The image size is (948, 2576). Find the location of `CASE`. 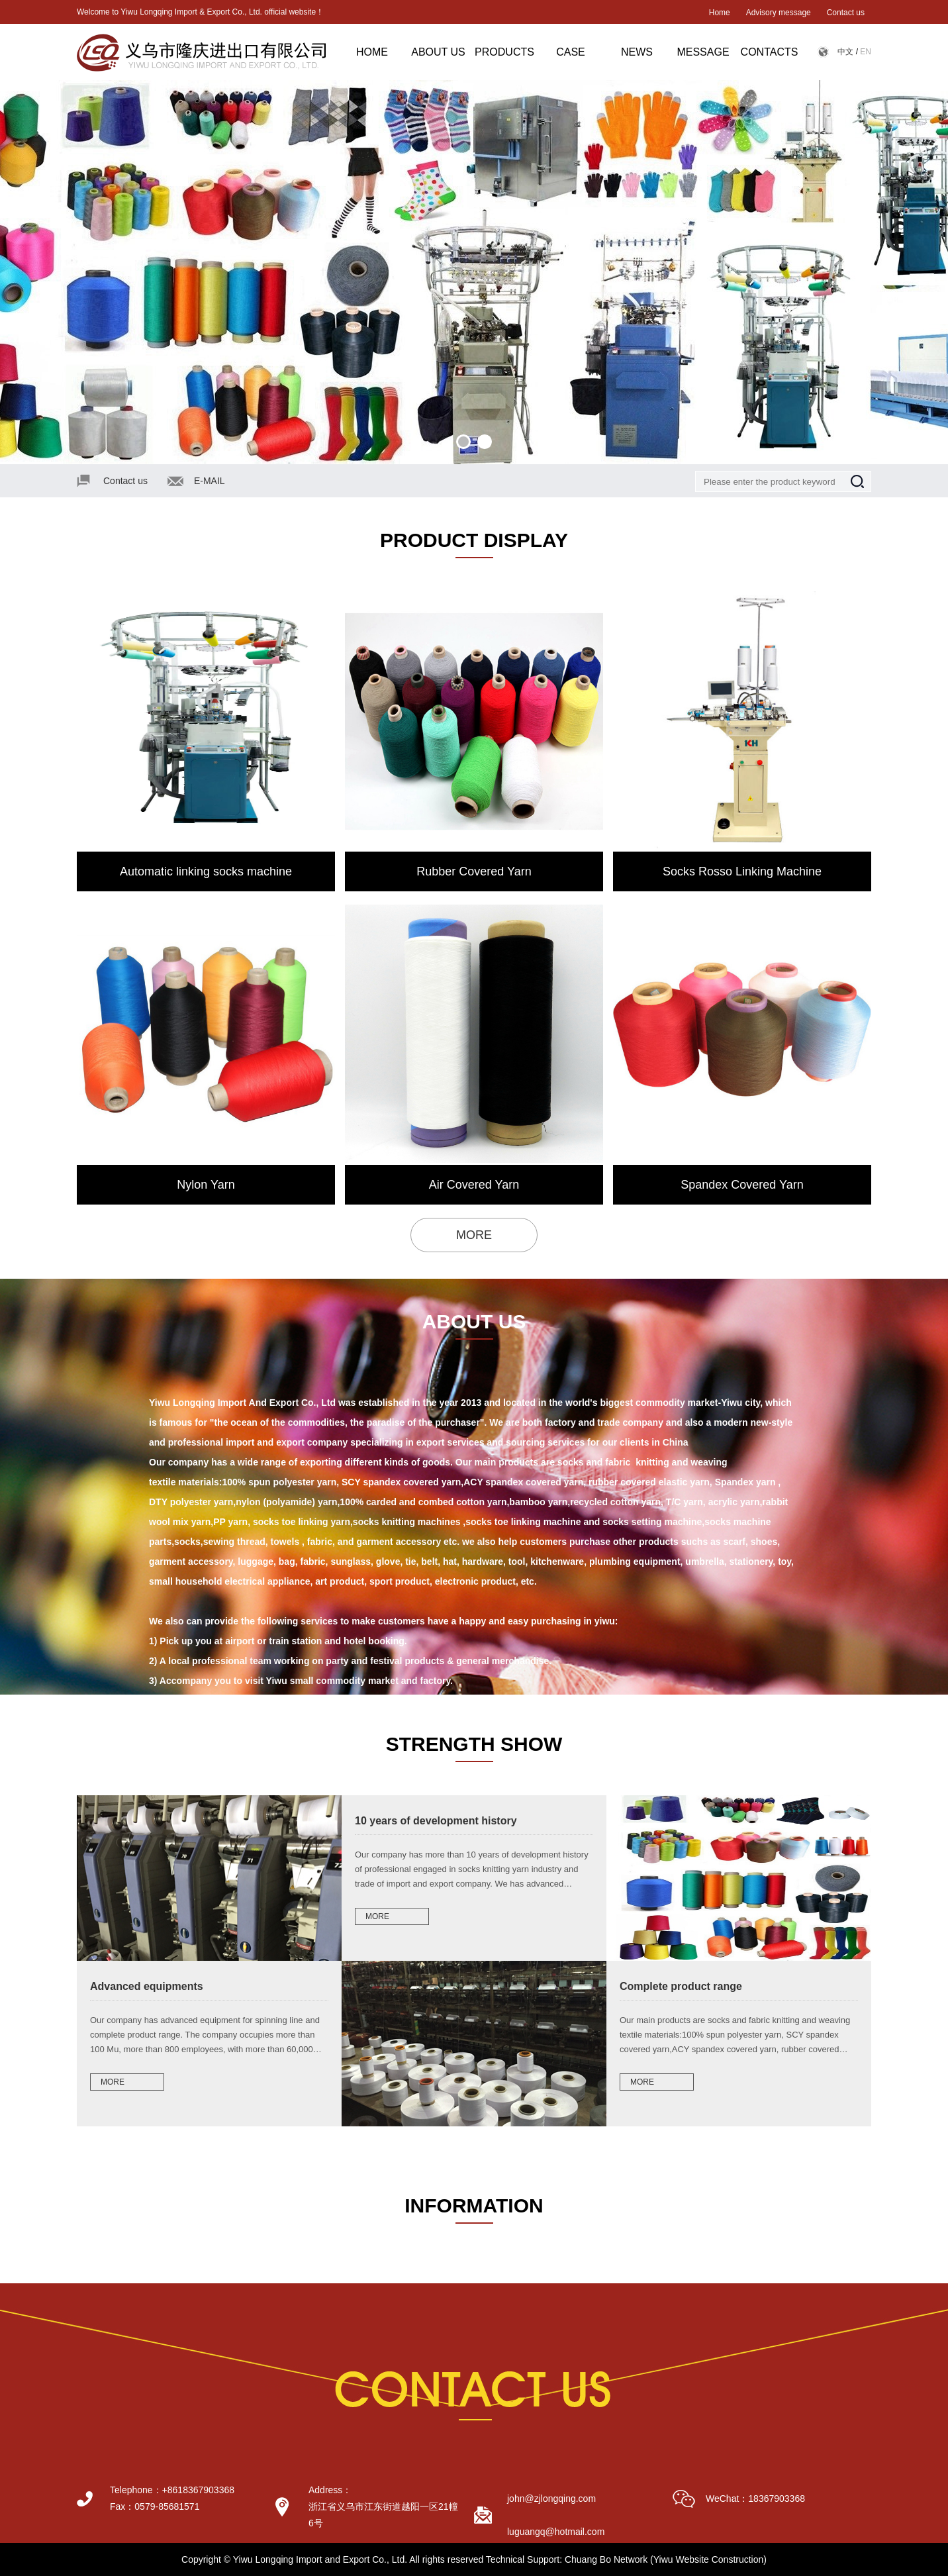

CASE is located at coordinates (570, 52).